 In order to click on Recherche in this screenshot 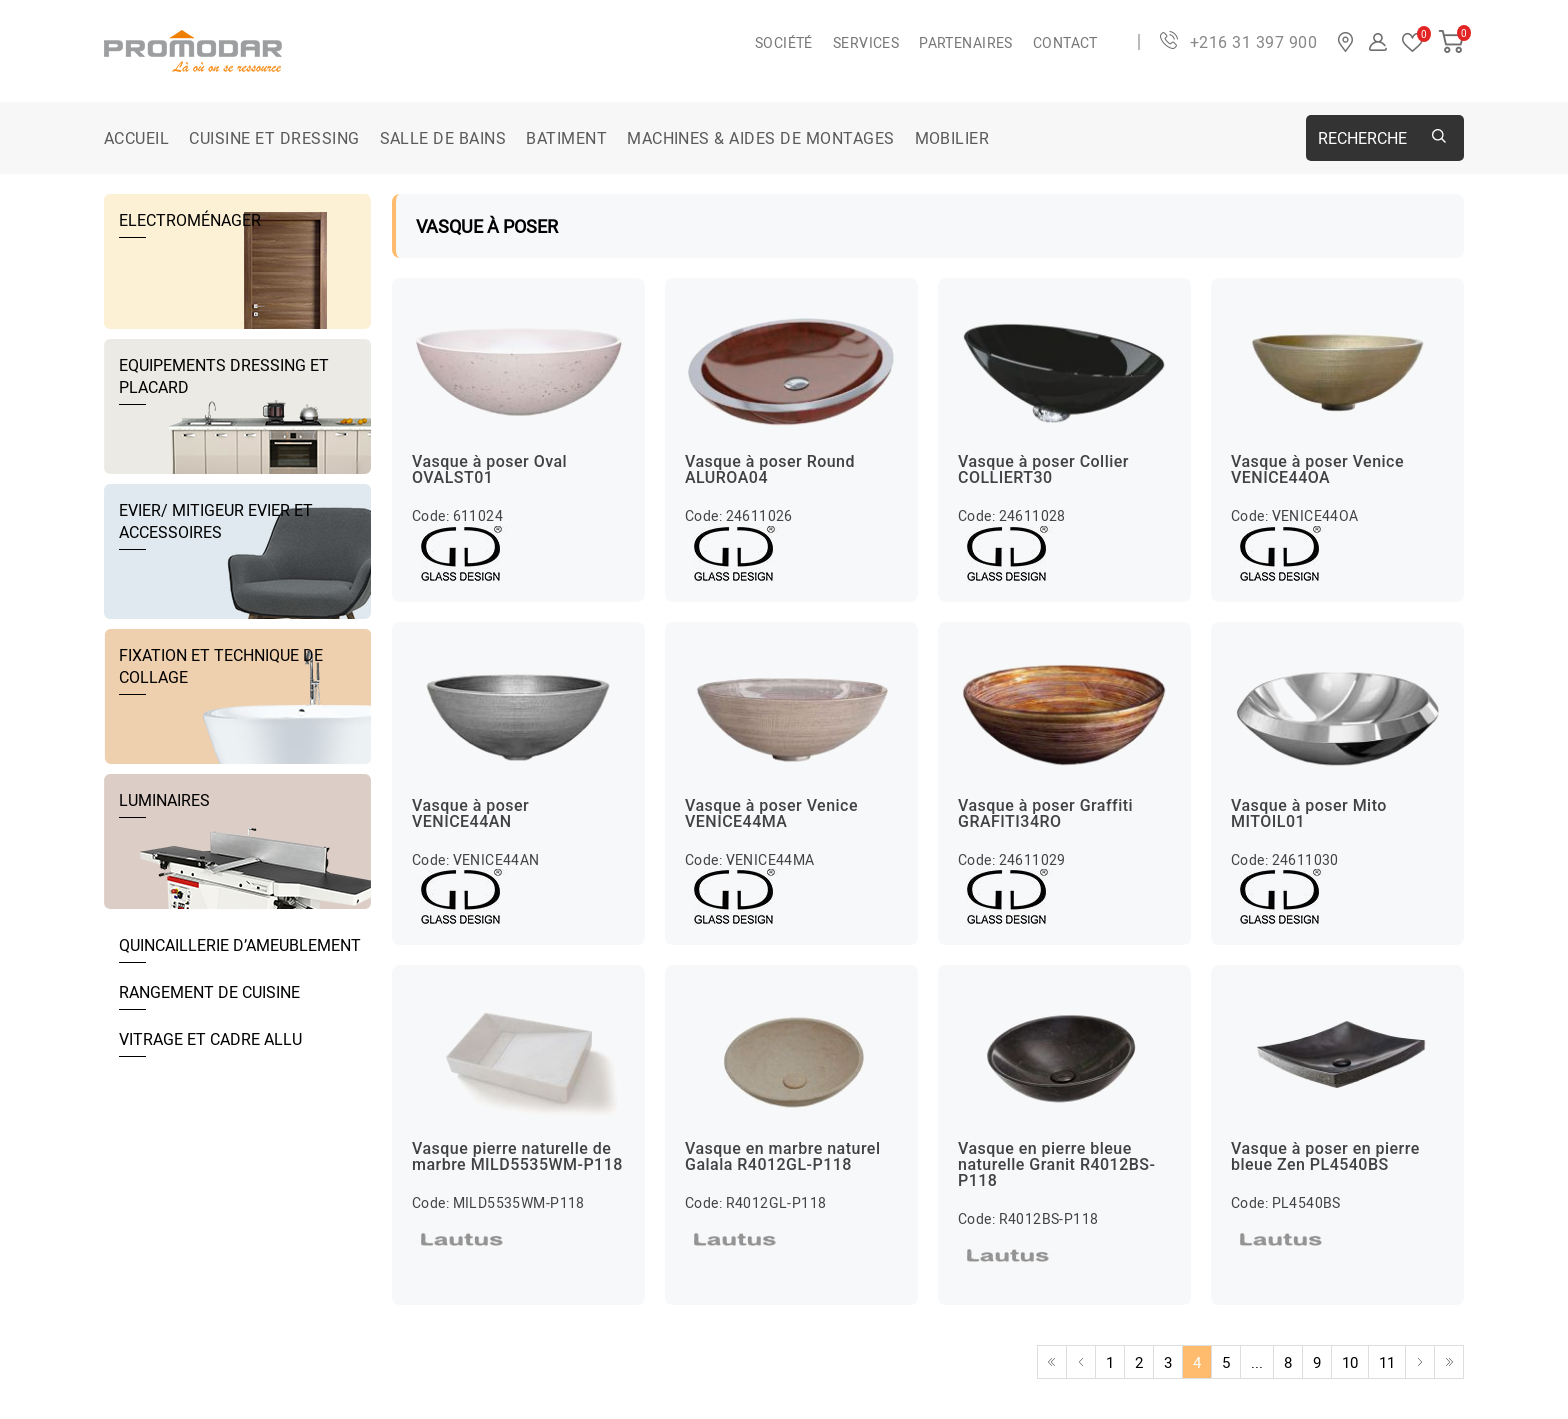, I will do `click(1362, 138)`.